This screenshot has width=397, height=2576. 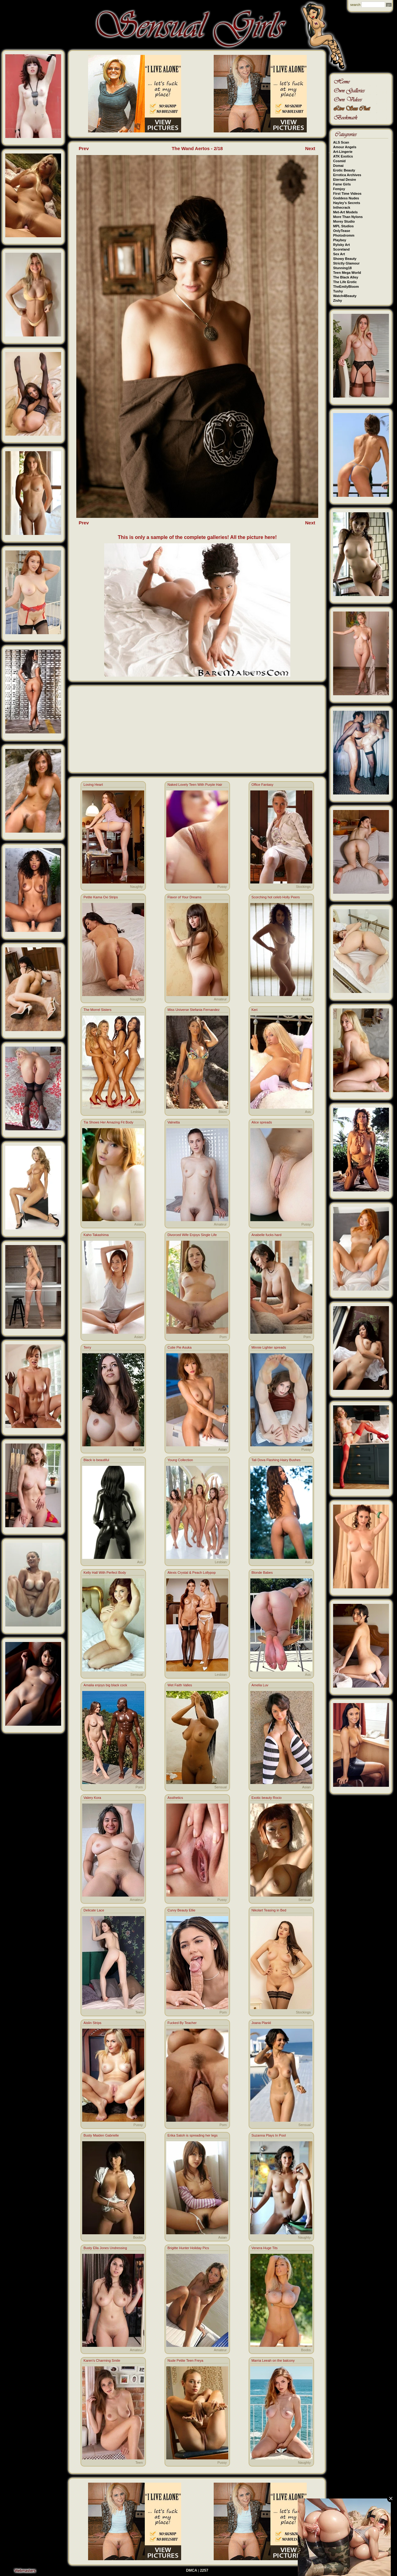 I want to click on Asian, so click(x=138, y=1224).